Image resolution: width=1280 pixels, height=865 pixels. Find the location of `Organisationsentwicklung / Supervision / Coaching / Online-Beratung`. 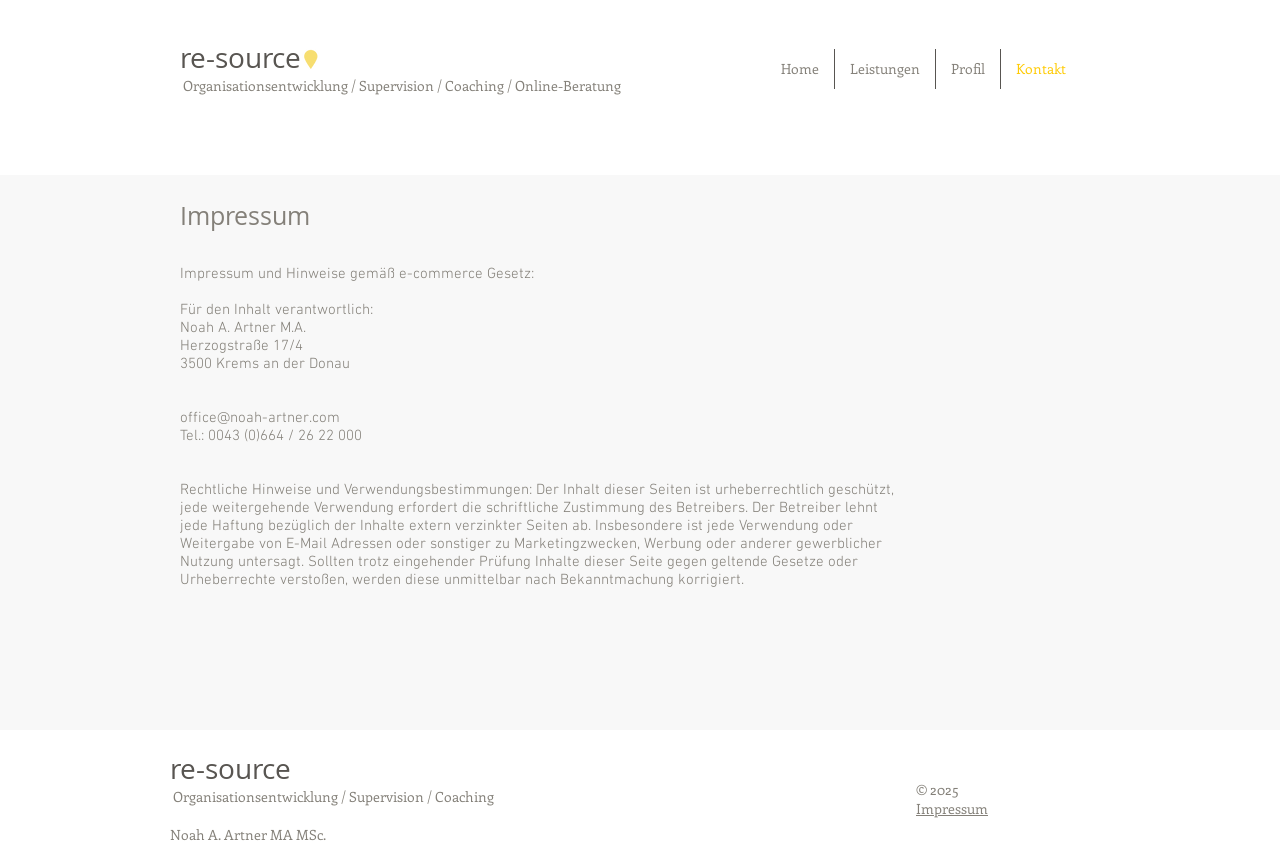

Organisationsentwicklung / Supervision / Coaching / Online-Beratung is located at coordinates (400, 85).